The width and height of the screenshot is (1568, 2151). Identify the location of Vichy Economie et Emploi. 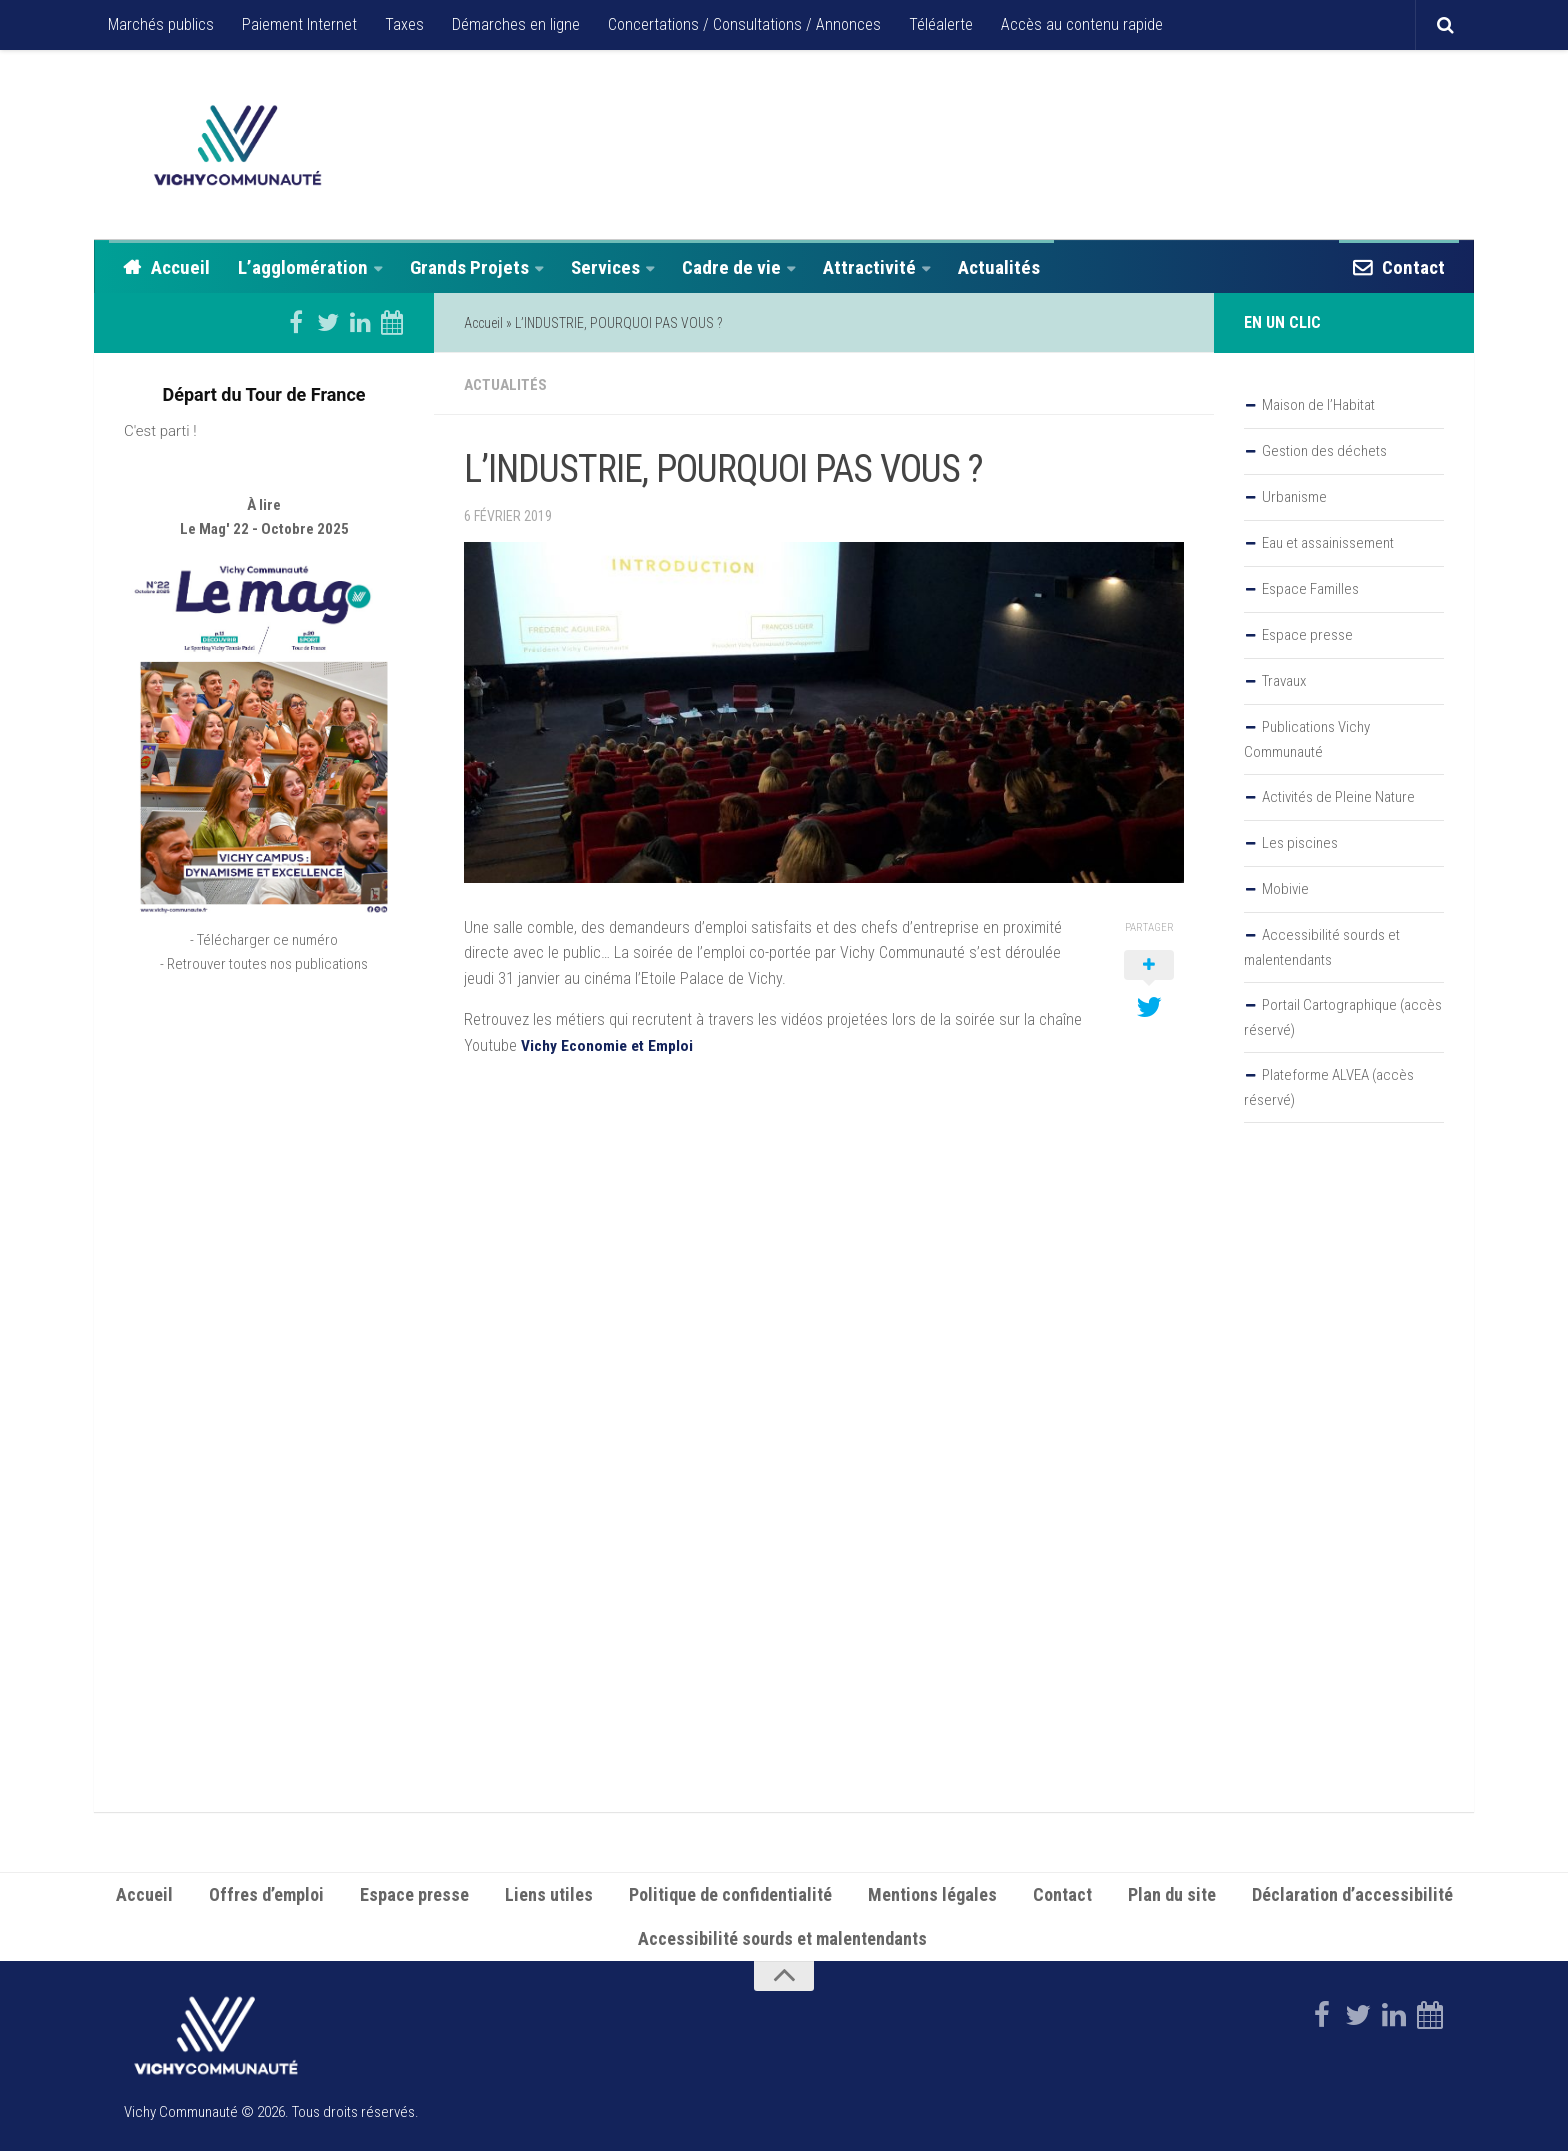
(608, 1043).